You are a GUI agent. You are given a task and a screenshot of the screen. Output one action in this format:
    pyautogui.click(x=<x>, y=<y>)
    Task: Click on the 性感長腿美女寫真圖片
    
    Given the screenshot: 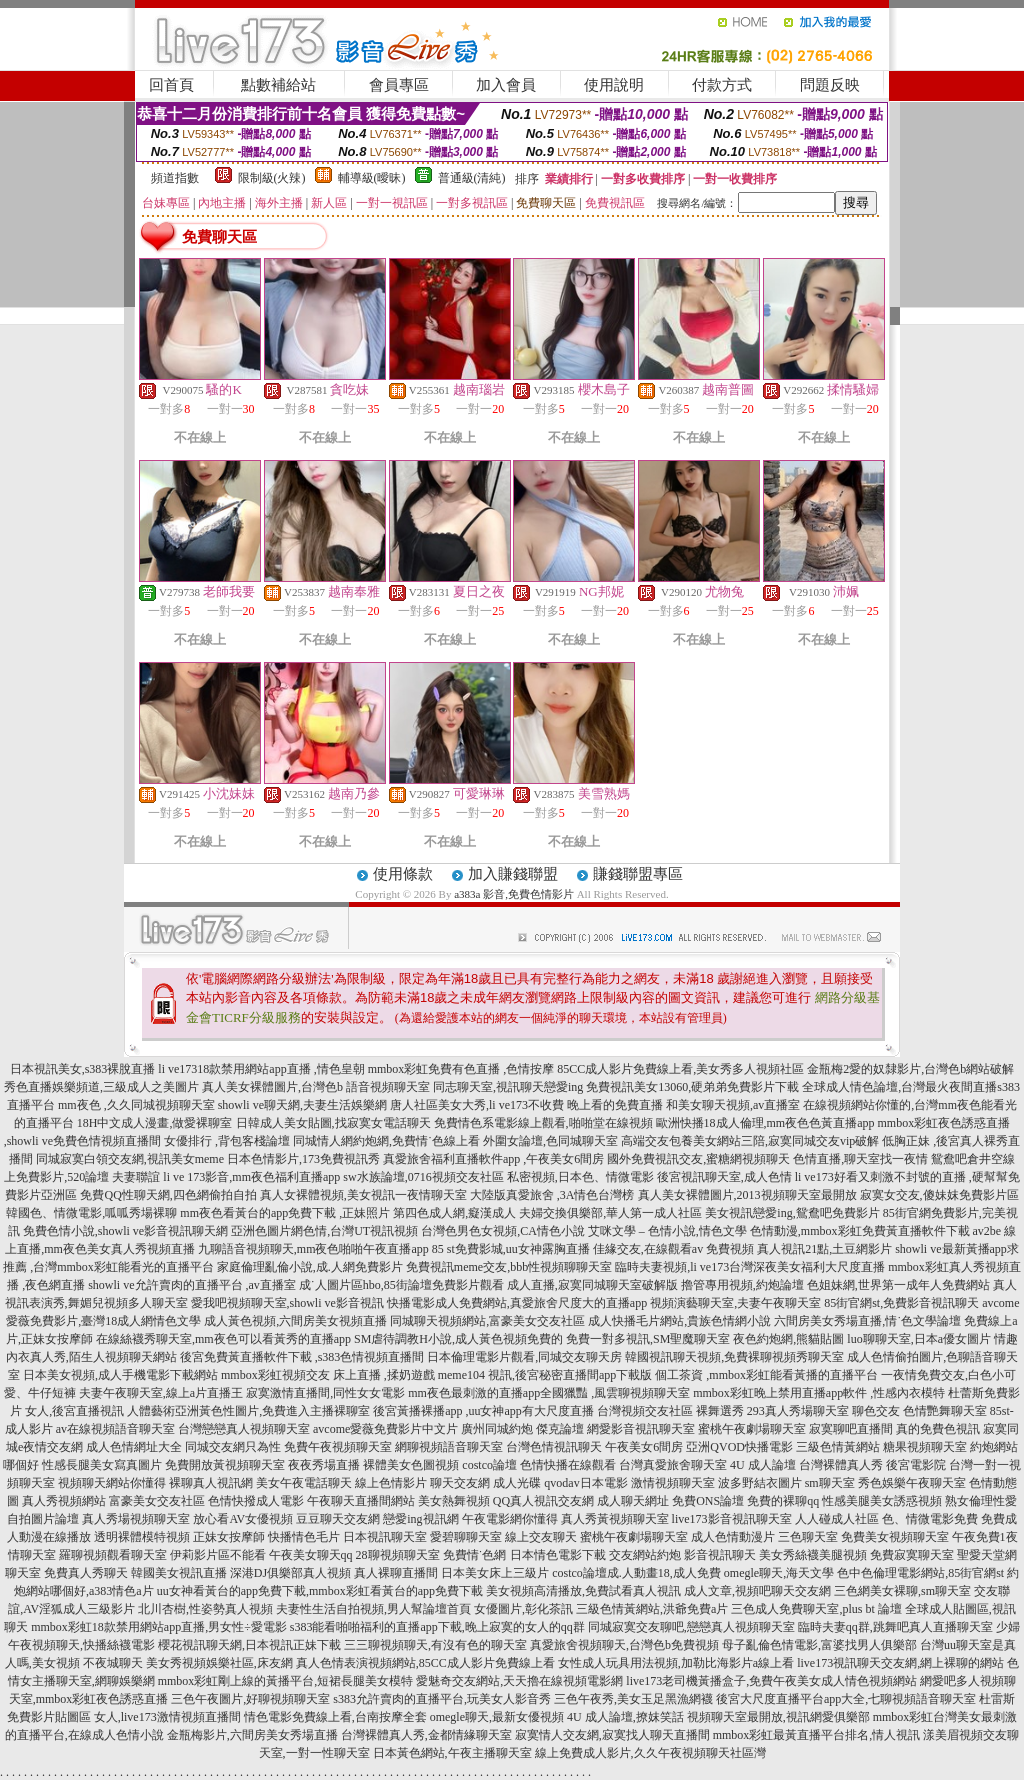 What is the action you would take?
    pyautogui.click(x=102, y=1465)
    